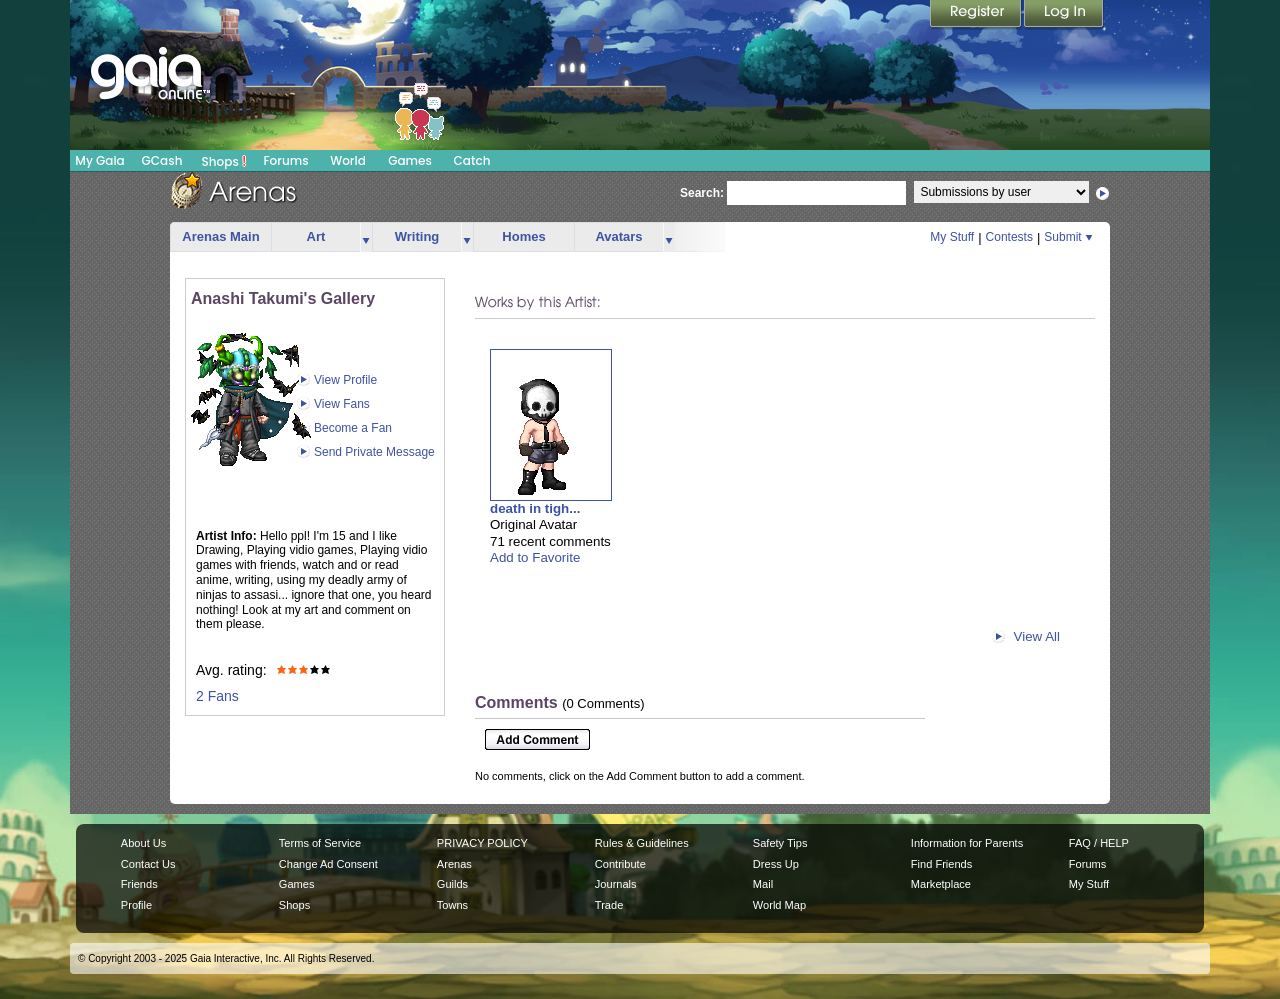 This screenshot has width=1280, height=999. Describe the element at coordinates (224, 161) in the screenshot. I see `Shops` at that location.